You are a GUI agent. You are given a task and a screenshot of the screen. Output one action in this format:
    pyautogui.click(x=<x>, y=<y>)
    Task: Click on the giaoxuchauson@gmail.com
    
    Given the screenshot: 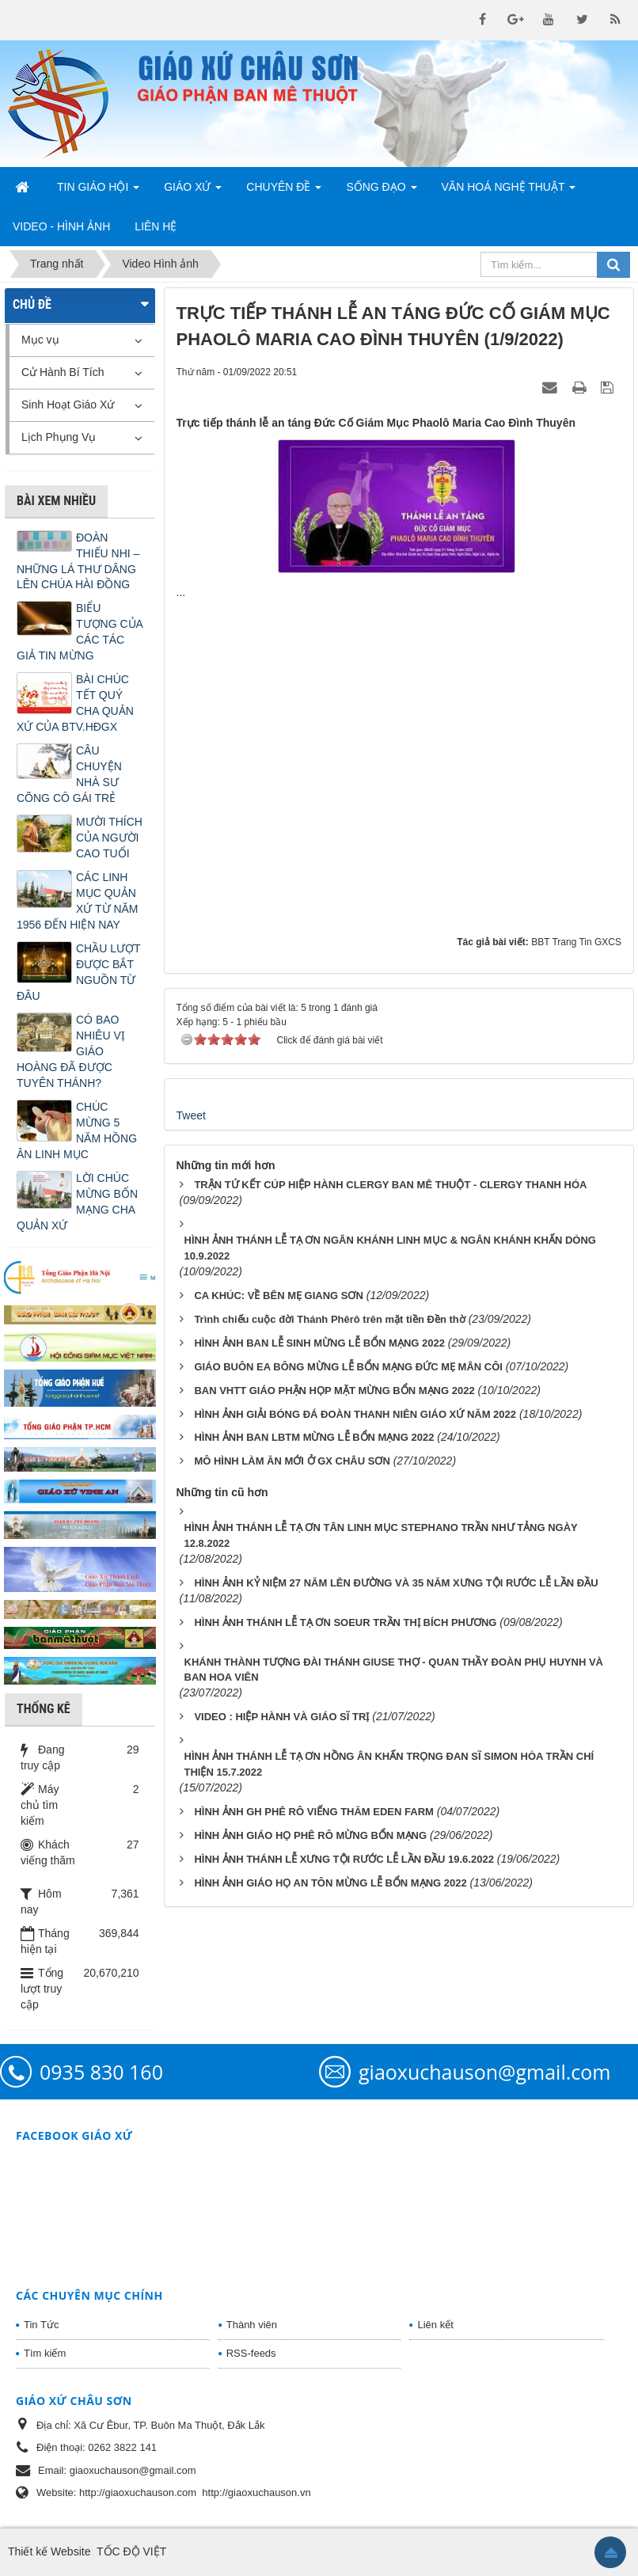 What is the action you would take?
    pyautogui.click(x=484, y=2071)
    